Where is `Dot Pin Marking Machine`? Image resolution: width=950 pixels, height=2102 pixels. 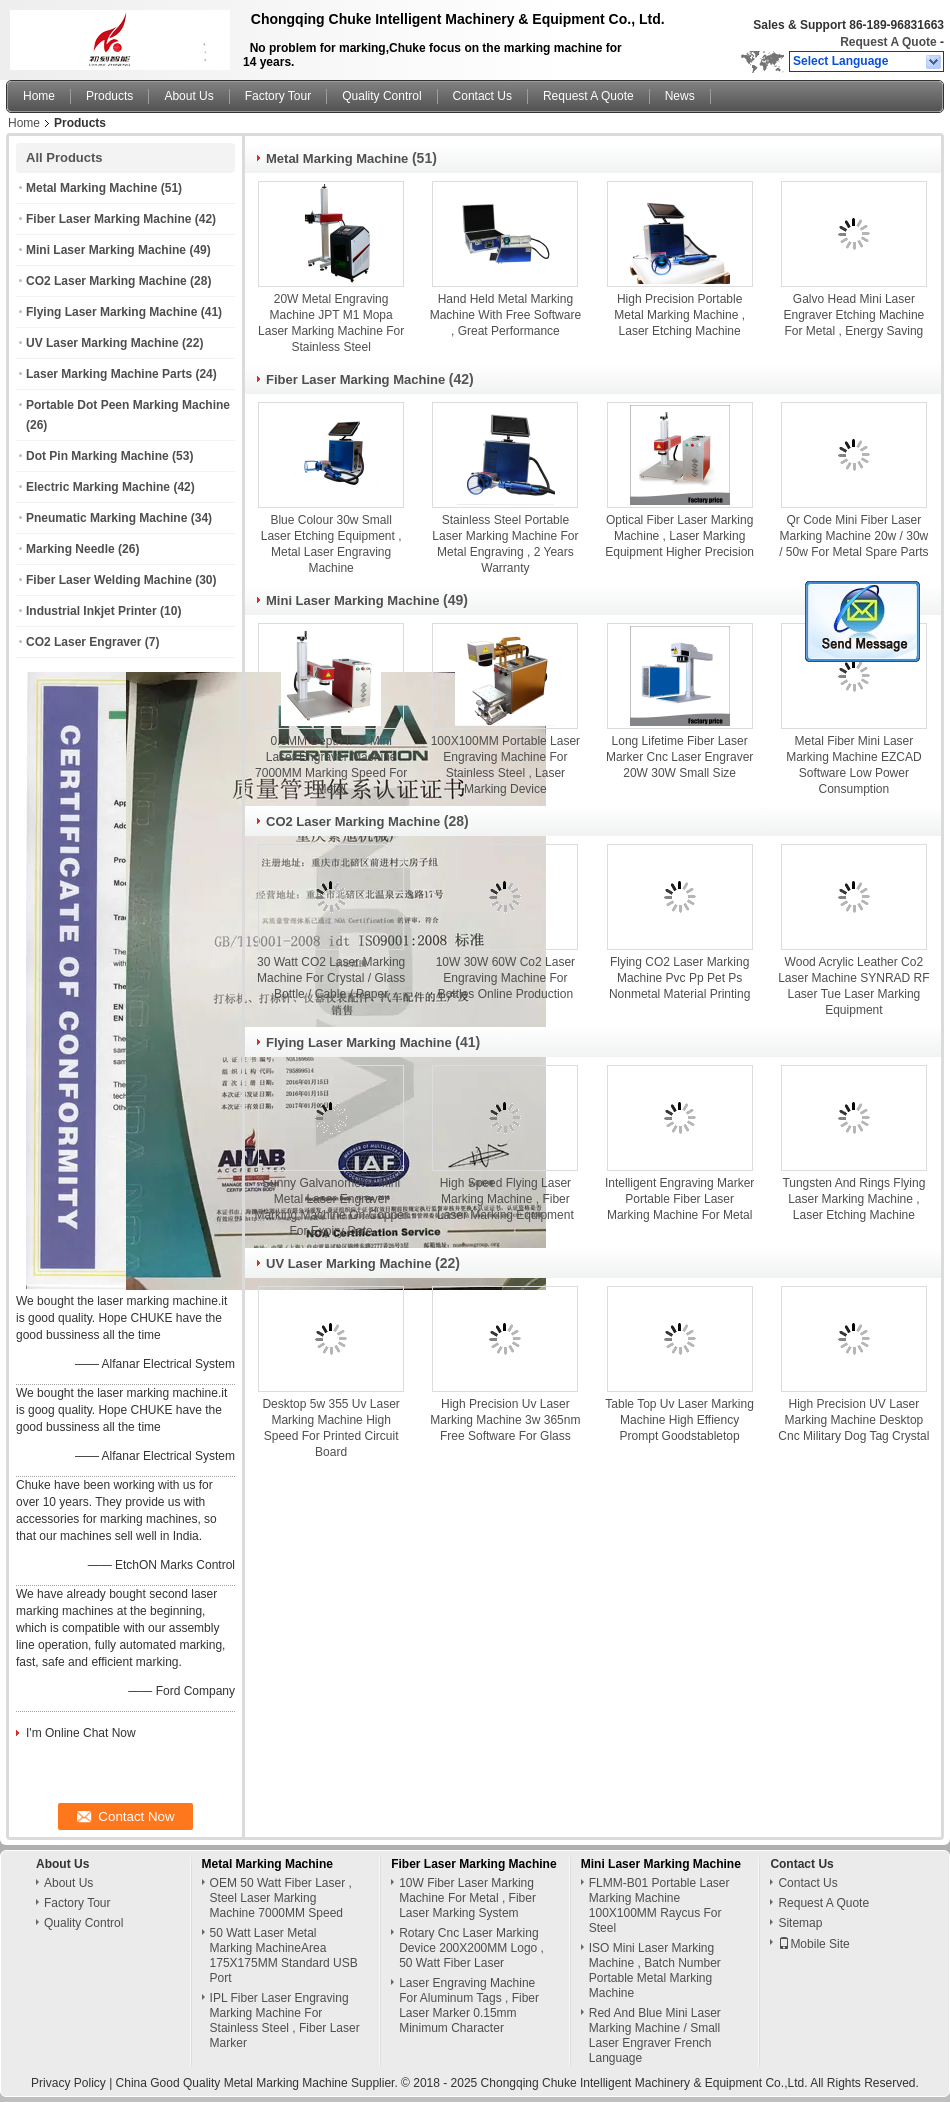 Dot Pin Marking Machine is located at coordinates (97, 456).